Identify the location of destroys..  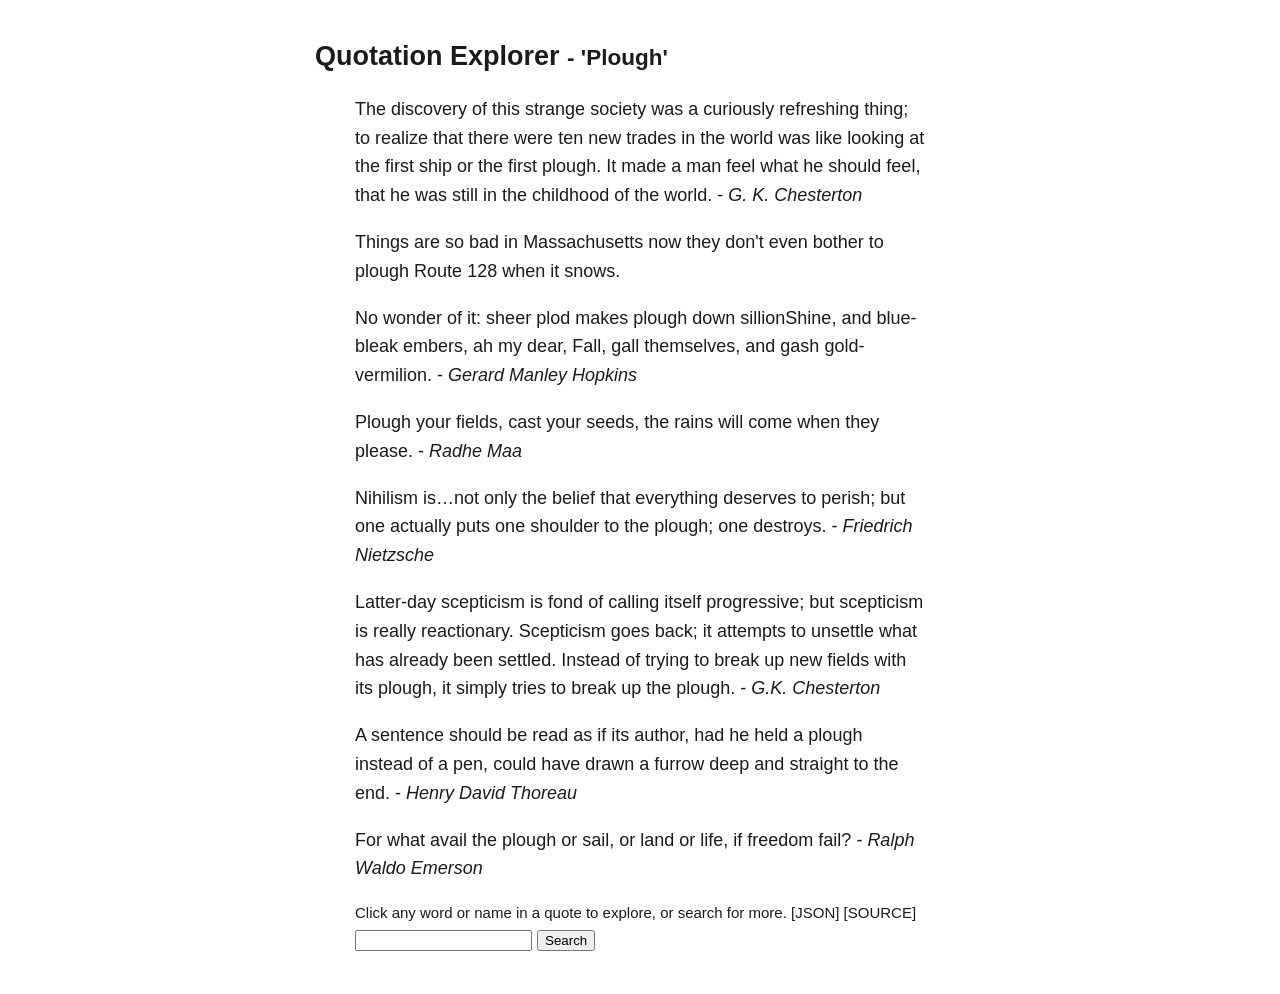
(789, 526).